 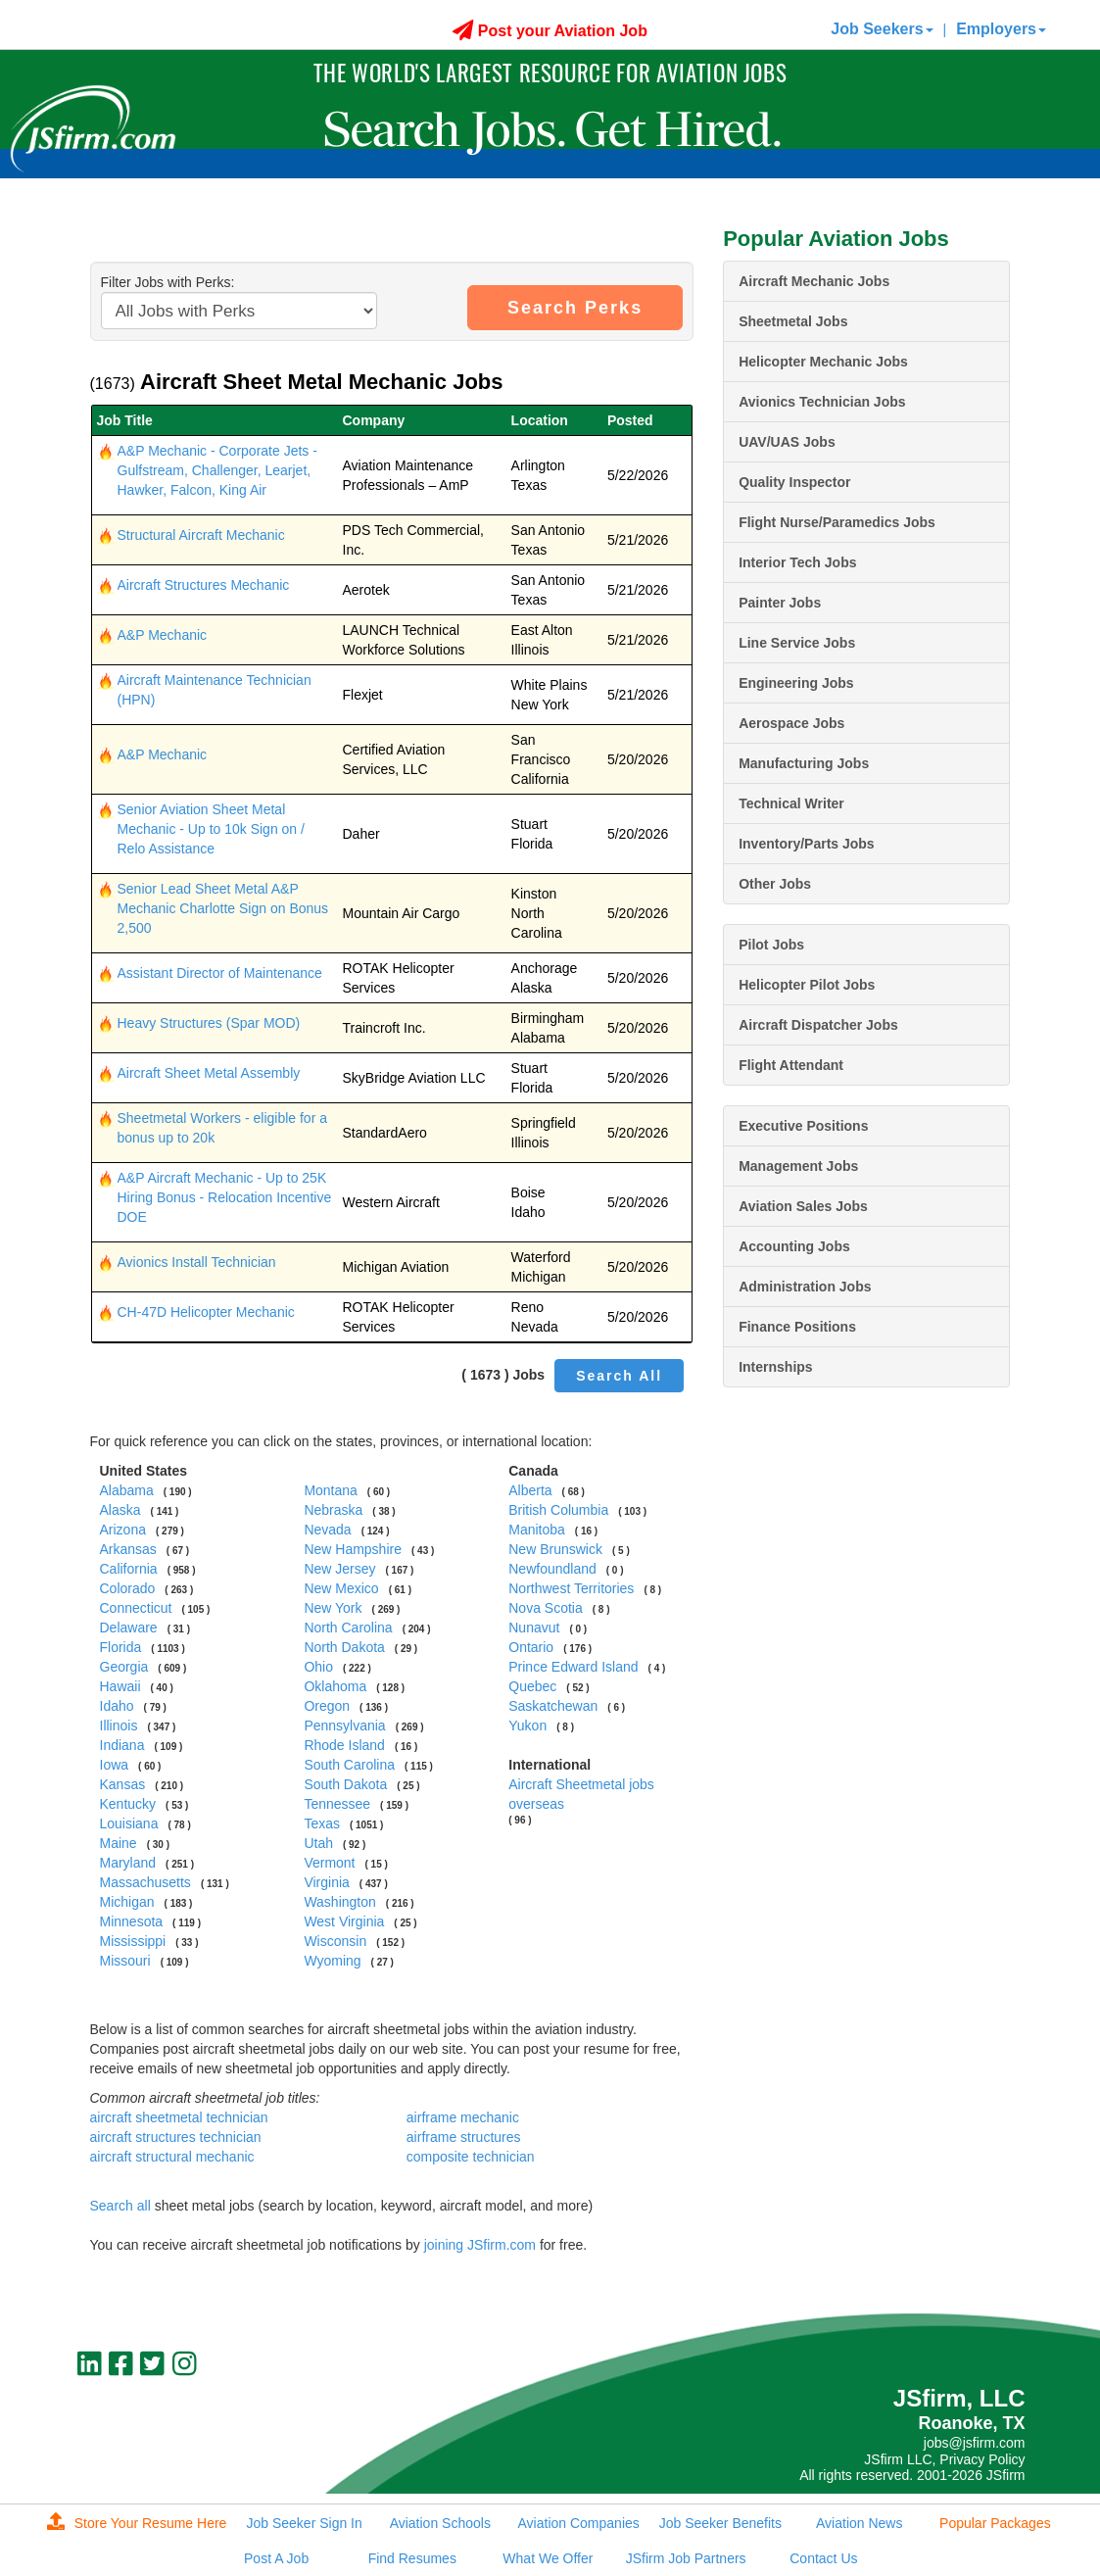 What do you see at coordinates (797, 1327) in the screenshot?
I see `Finance Positions` at bounding box center [797, 1327].